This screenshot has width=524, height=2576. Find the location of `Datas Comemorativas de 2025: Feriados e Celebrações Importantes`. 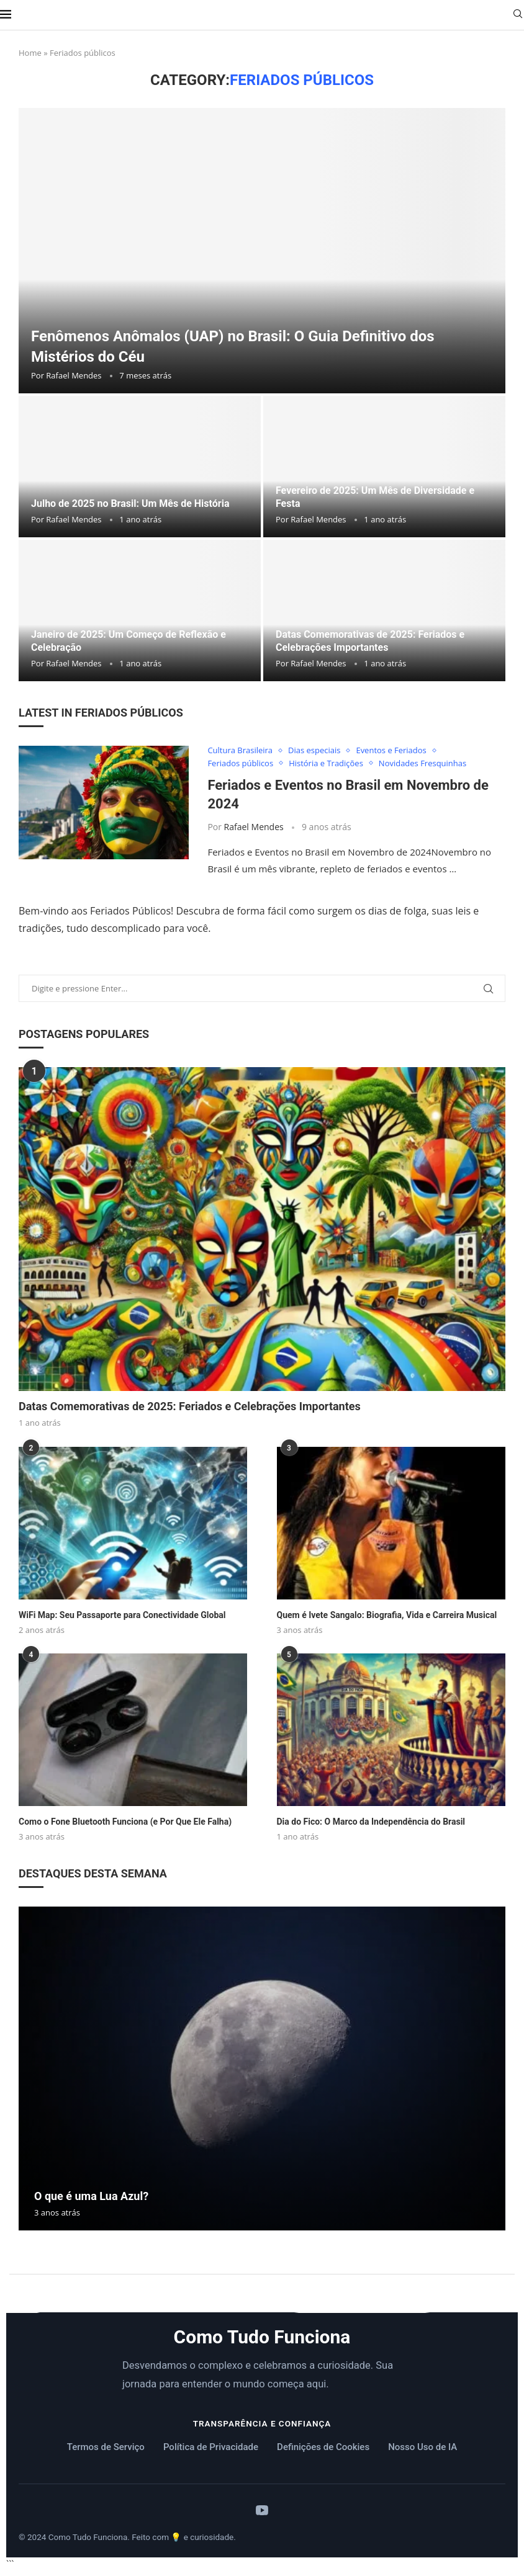

Datas Comemorativas de 2025: Feriados e Celebrações Importantes is located at coordinates (190, 1406).